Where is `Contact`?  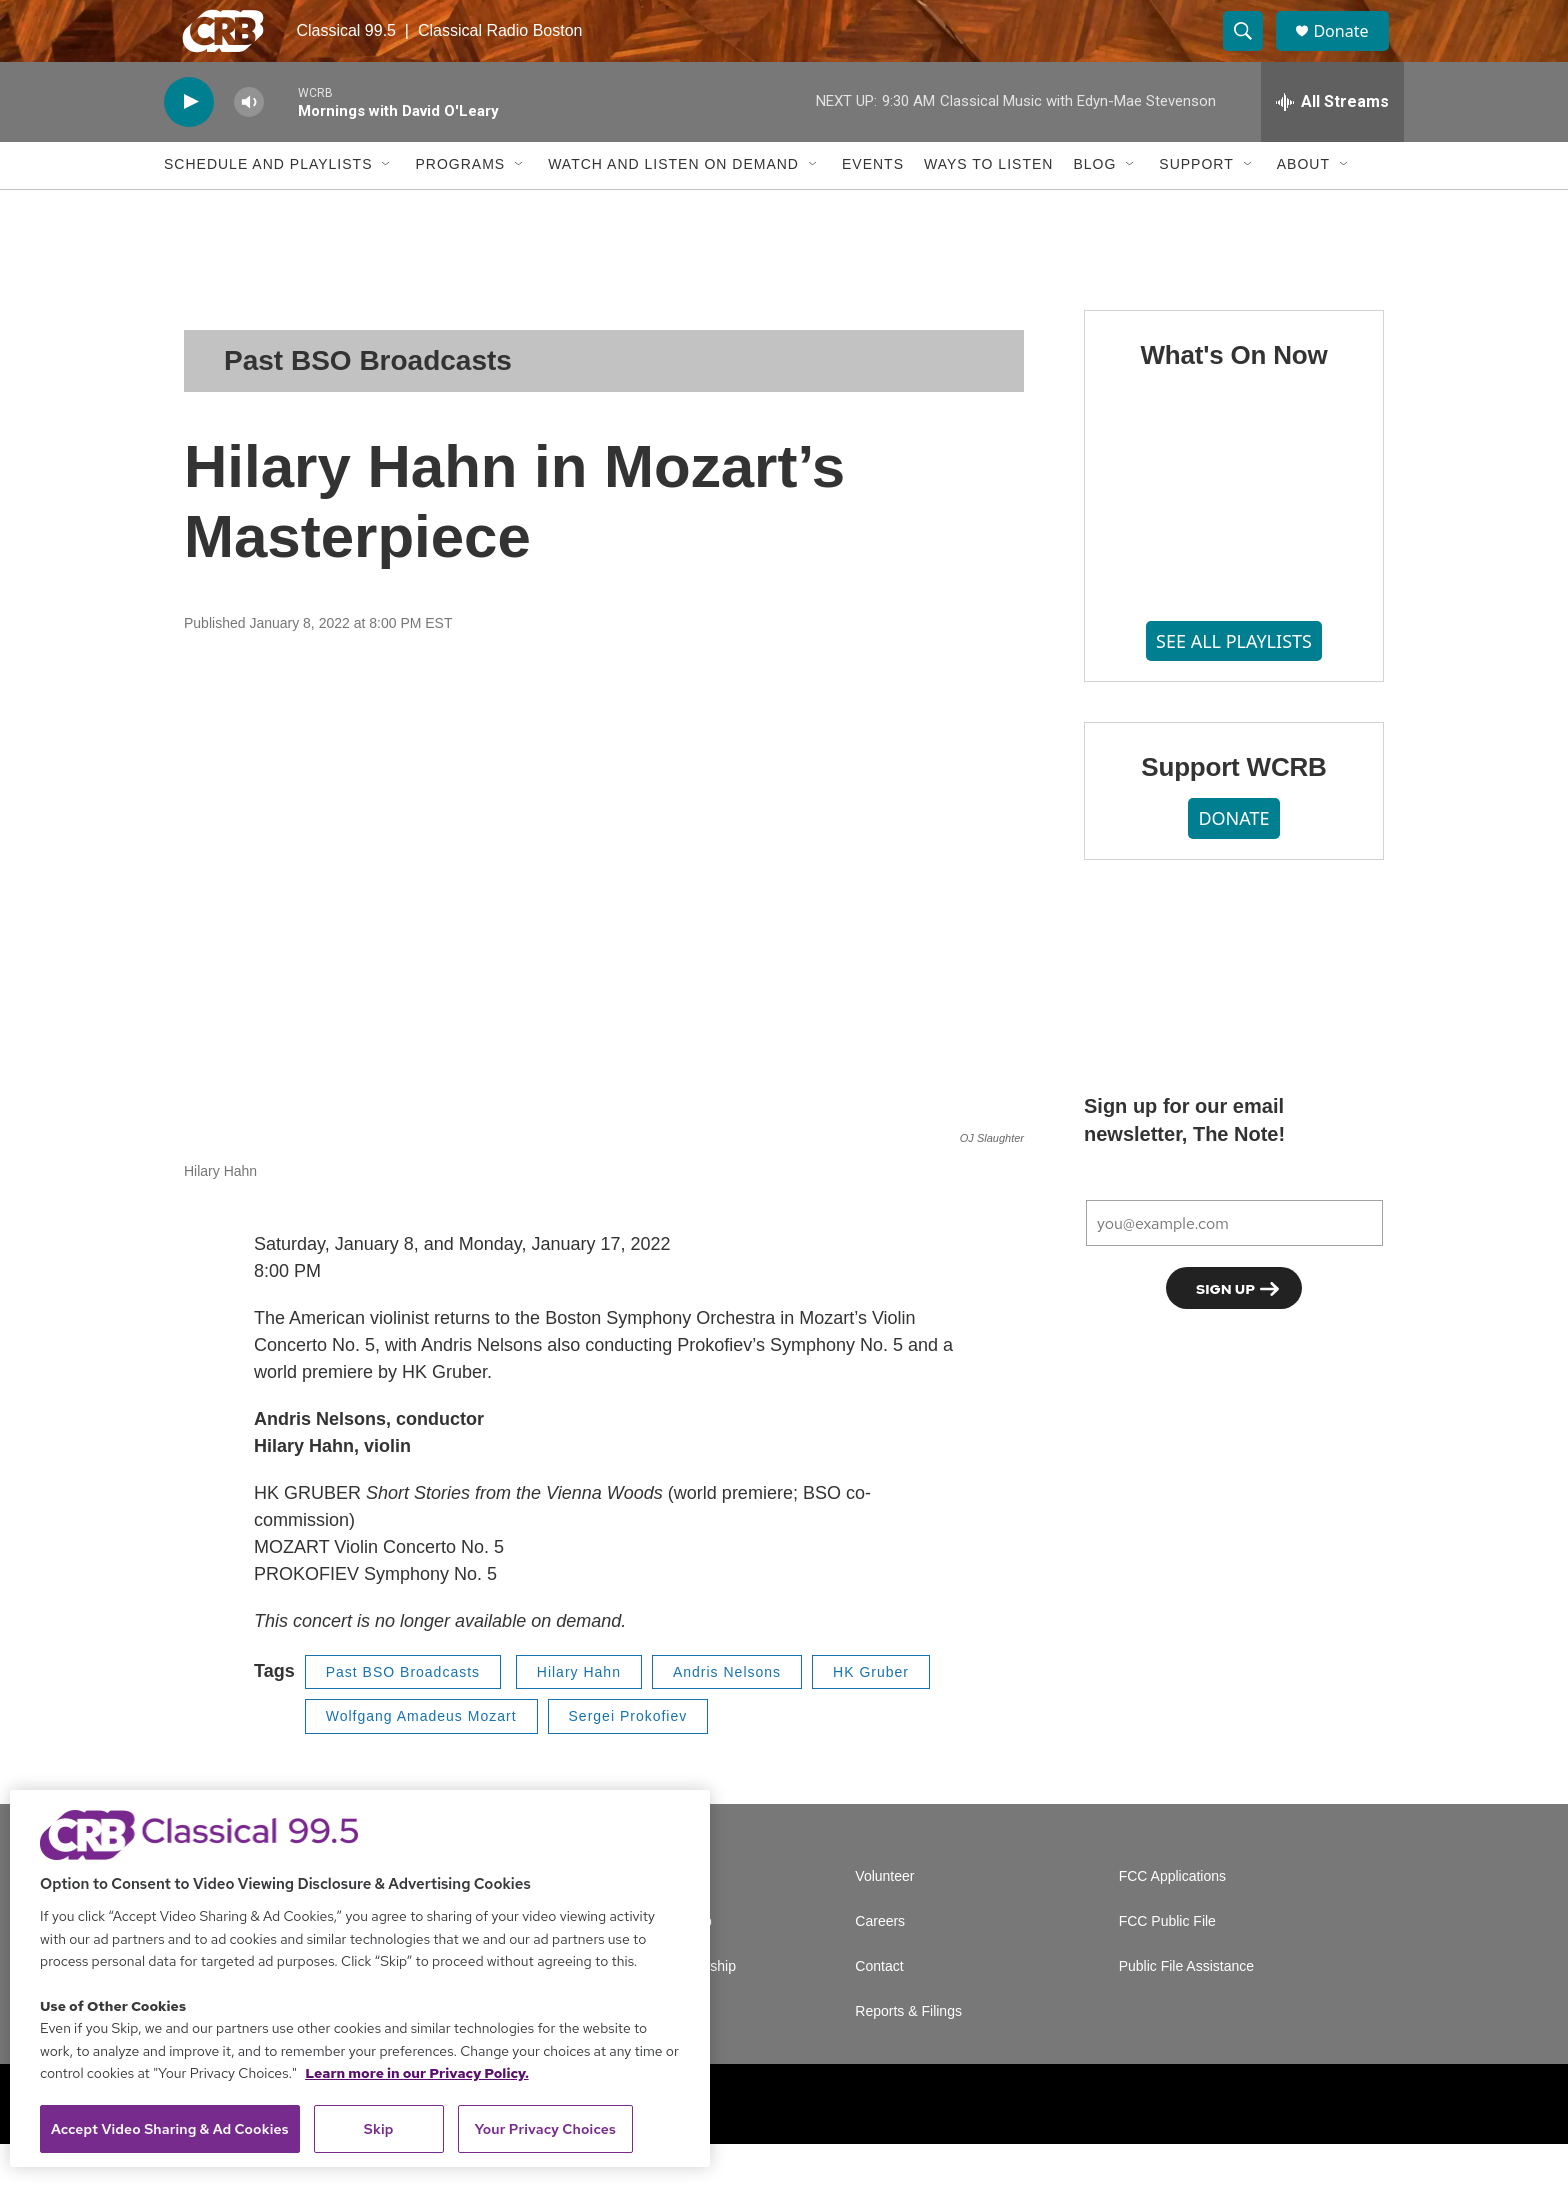 Contact is located at coordinates (879, 2009).